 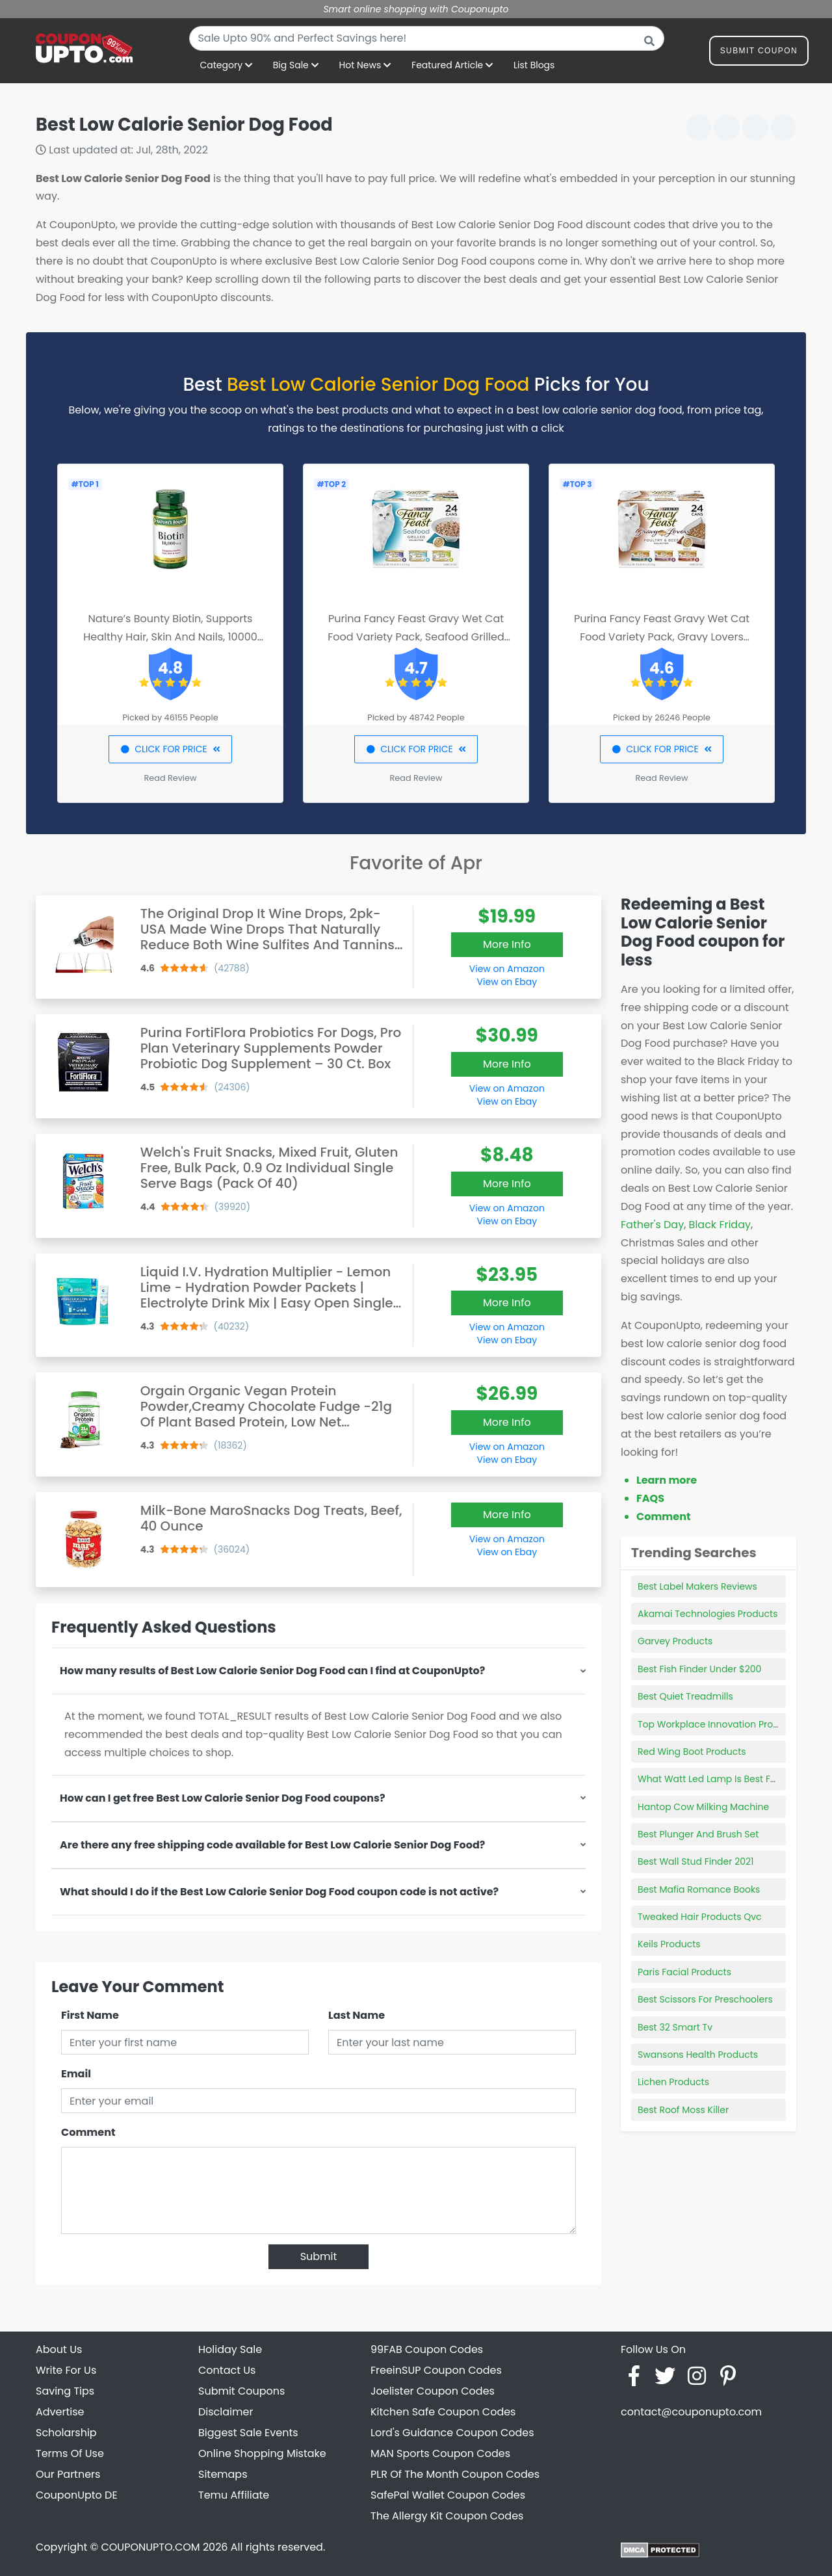 I want to click on Joelister Coupon Codes, so click(x=432, y=2391).